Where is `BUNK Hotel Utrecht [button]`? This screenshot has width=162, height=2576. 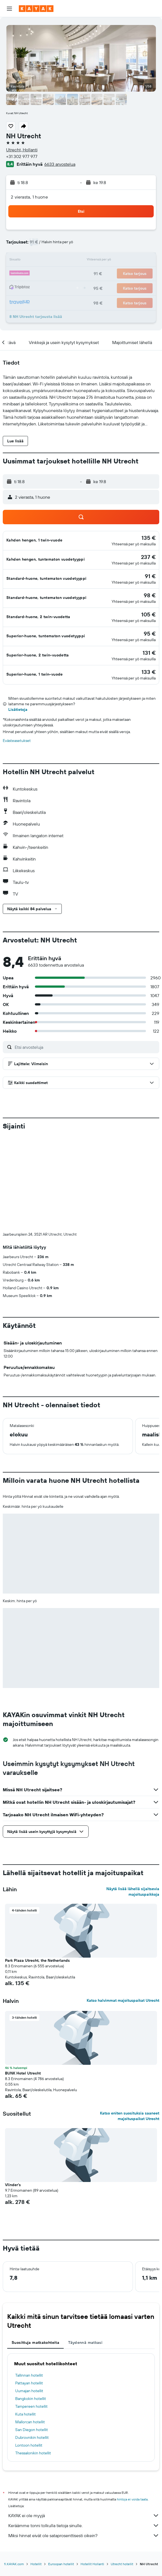
BUNK Hotel Utrecht [button] is located at coordinates (23, 2073).